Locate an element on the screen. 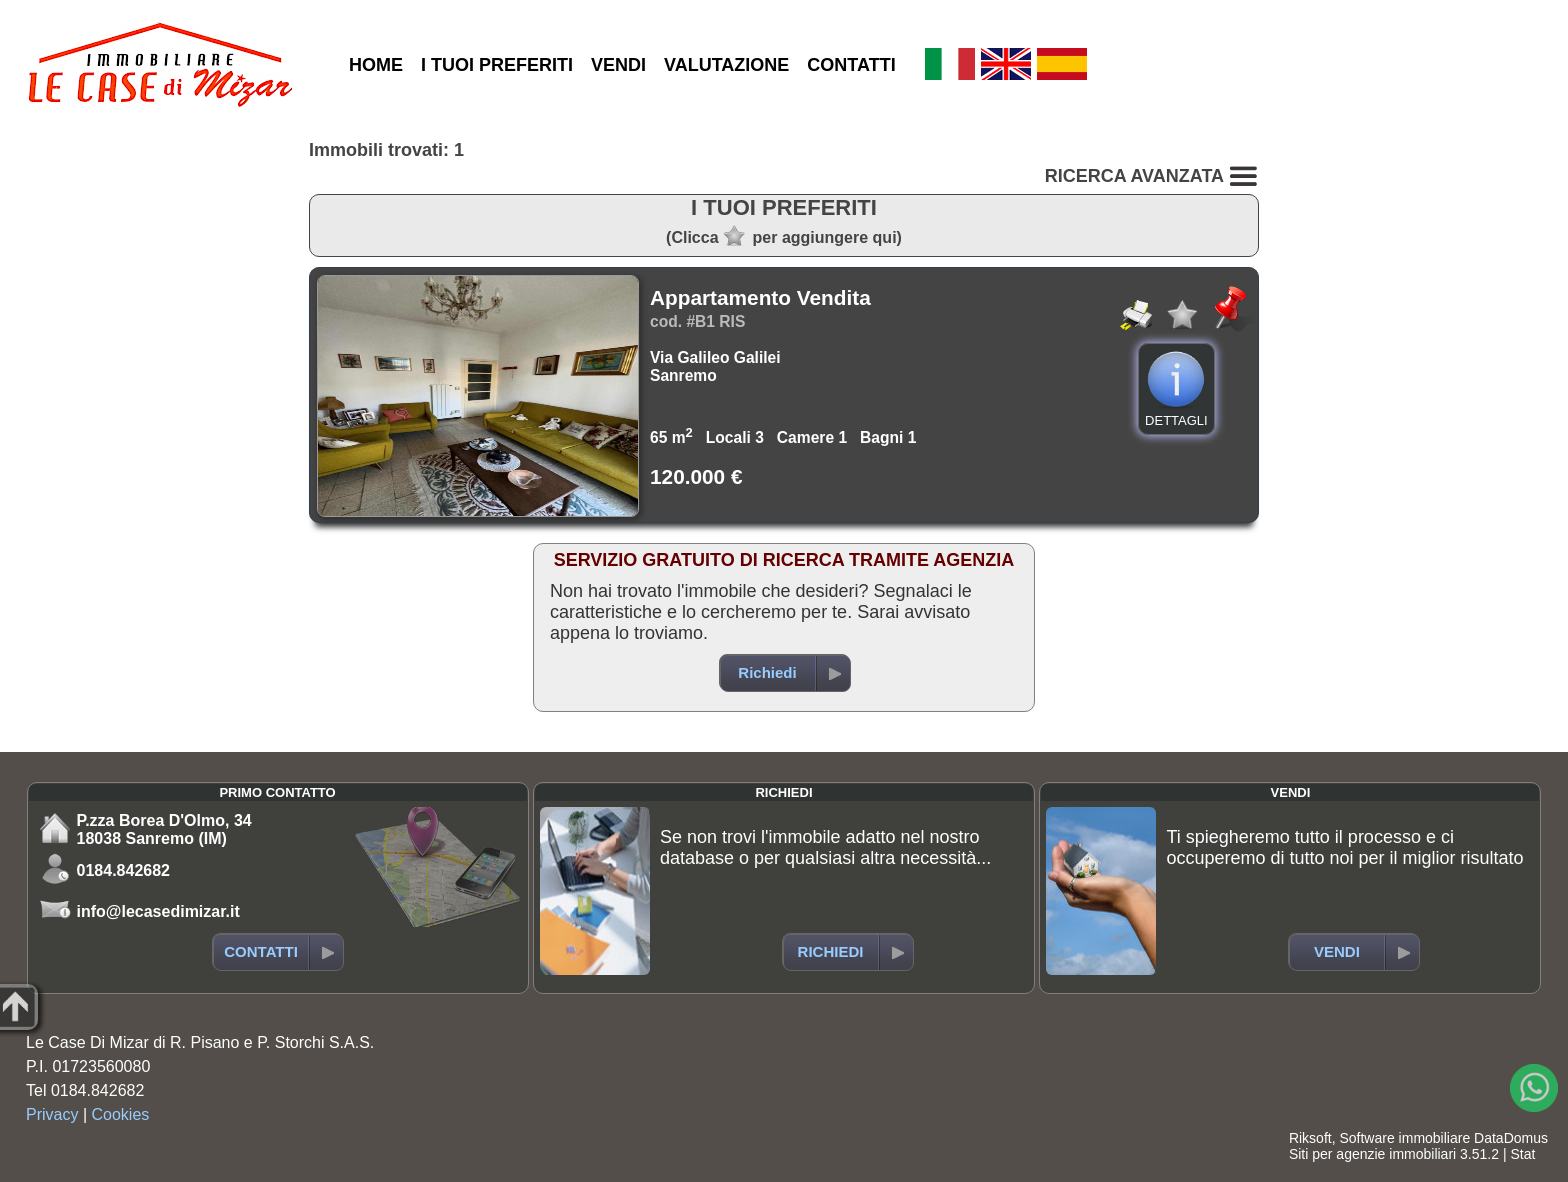 The image size is (1568, 1182). VENDI is located at coordinates (618, 65).